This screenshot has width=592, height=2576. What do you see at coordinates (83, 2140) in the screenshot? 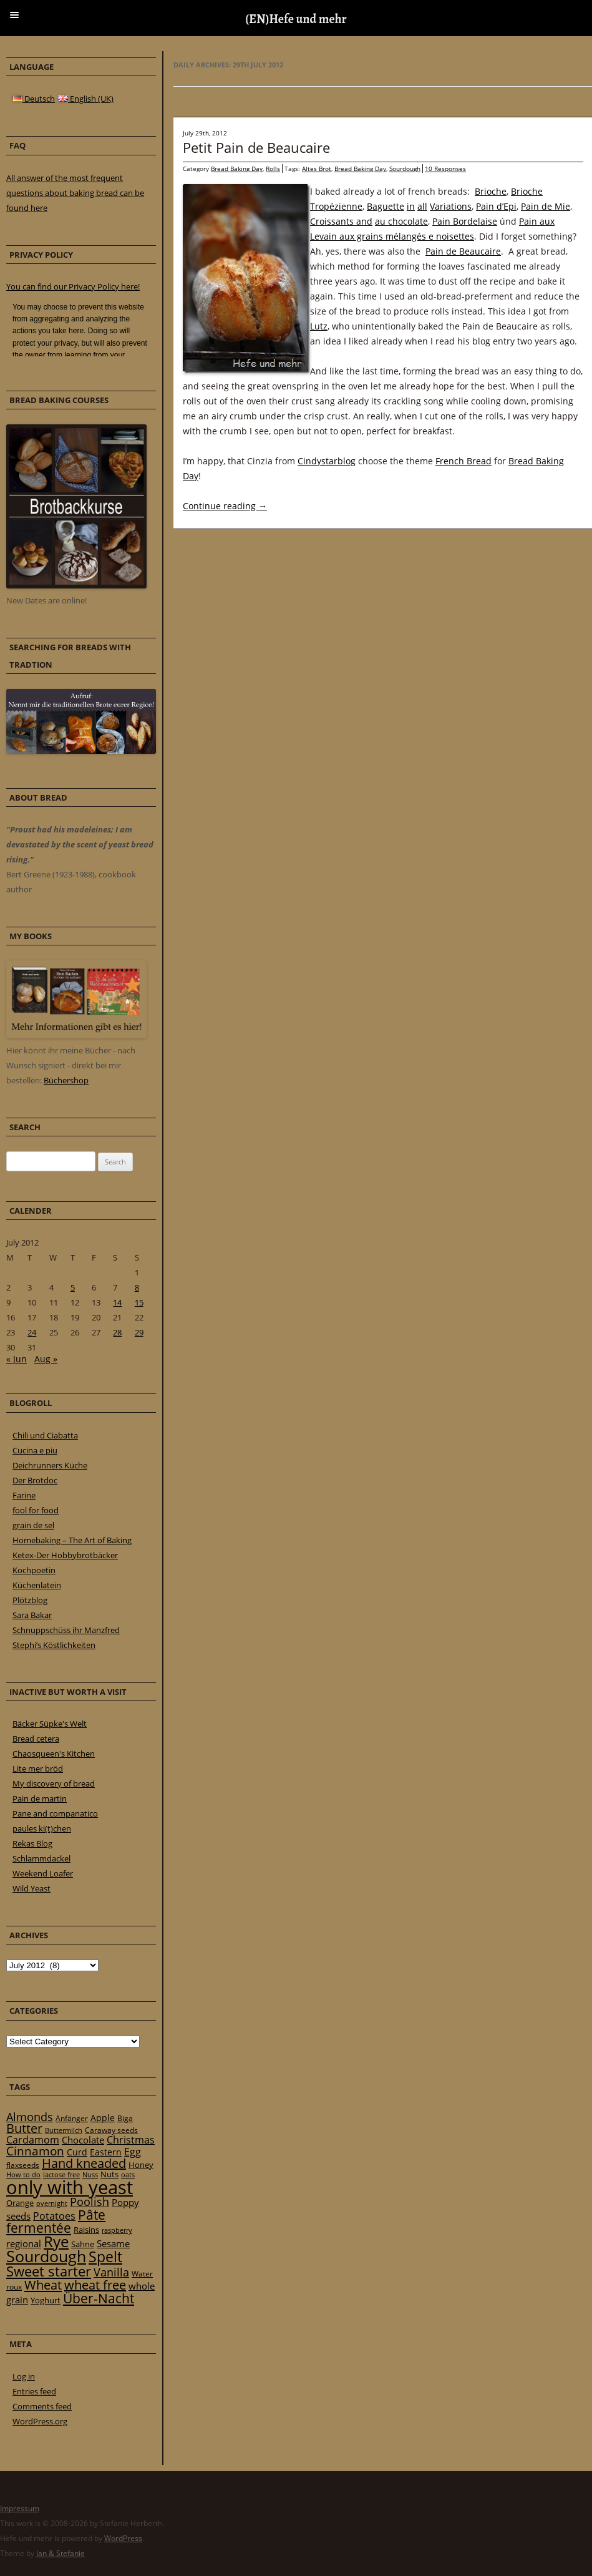
I see `Chocolate [Chocolate (29 items)]` at bounding box center [83, 2140].